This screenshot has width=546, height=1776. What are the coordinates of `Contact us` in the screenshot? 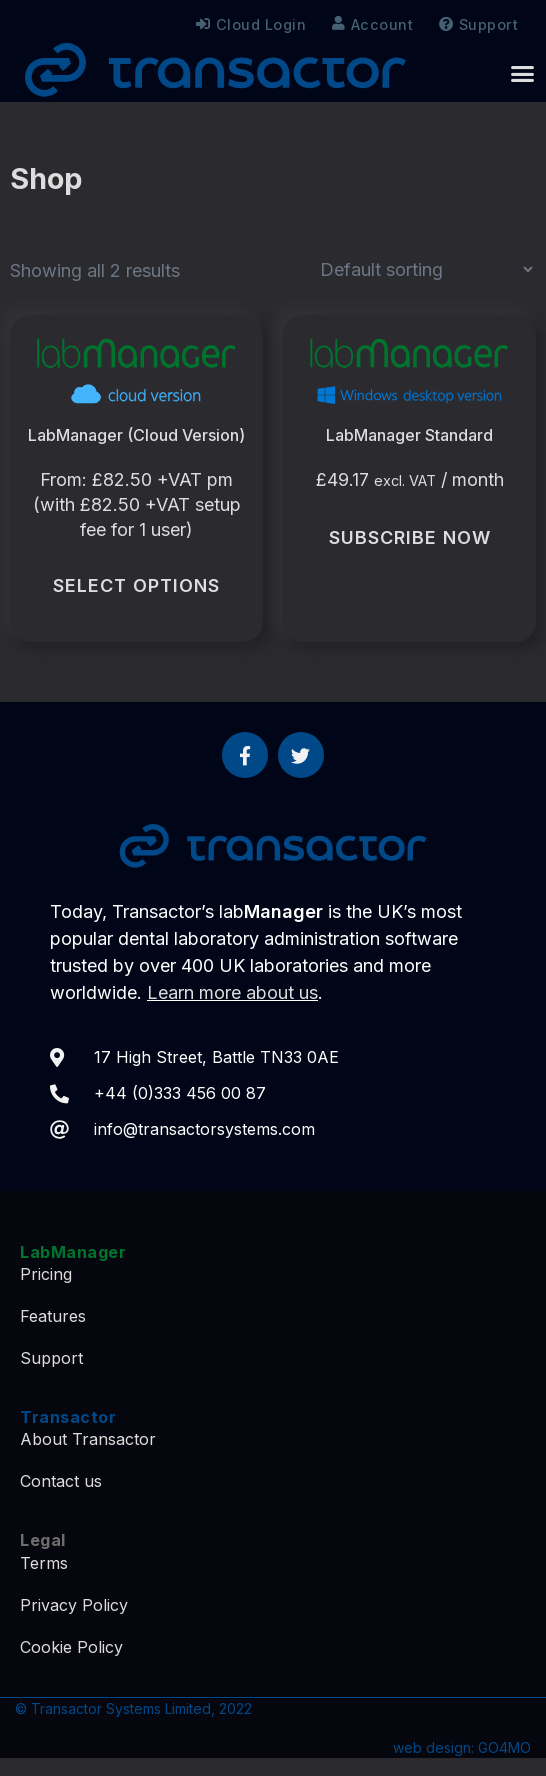 It's located at (61, 1481).